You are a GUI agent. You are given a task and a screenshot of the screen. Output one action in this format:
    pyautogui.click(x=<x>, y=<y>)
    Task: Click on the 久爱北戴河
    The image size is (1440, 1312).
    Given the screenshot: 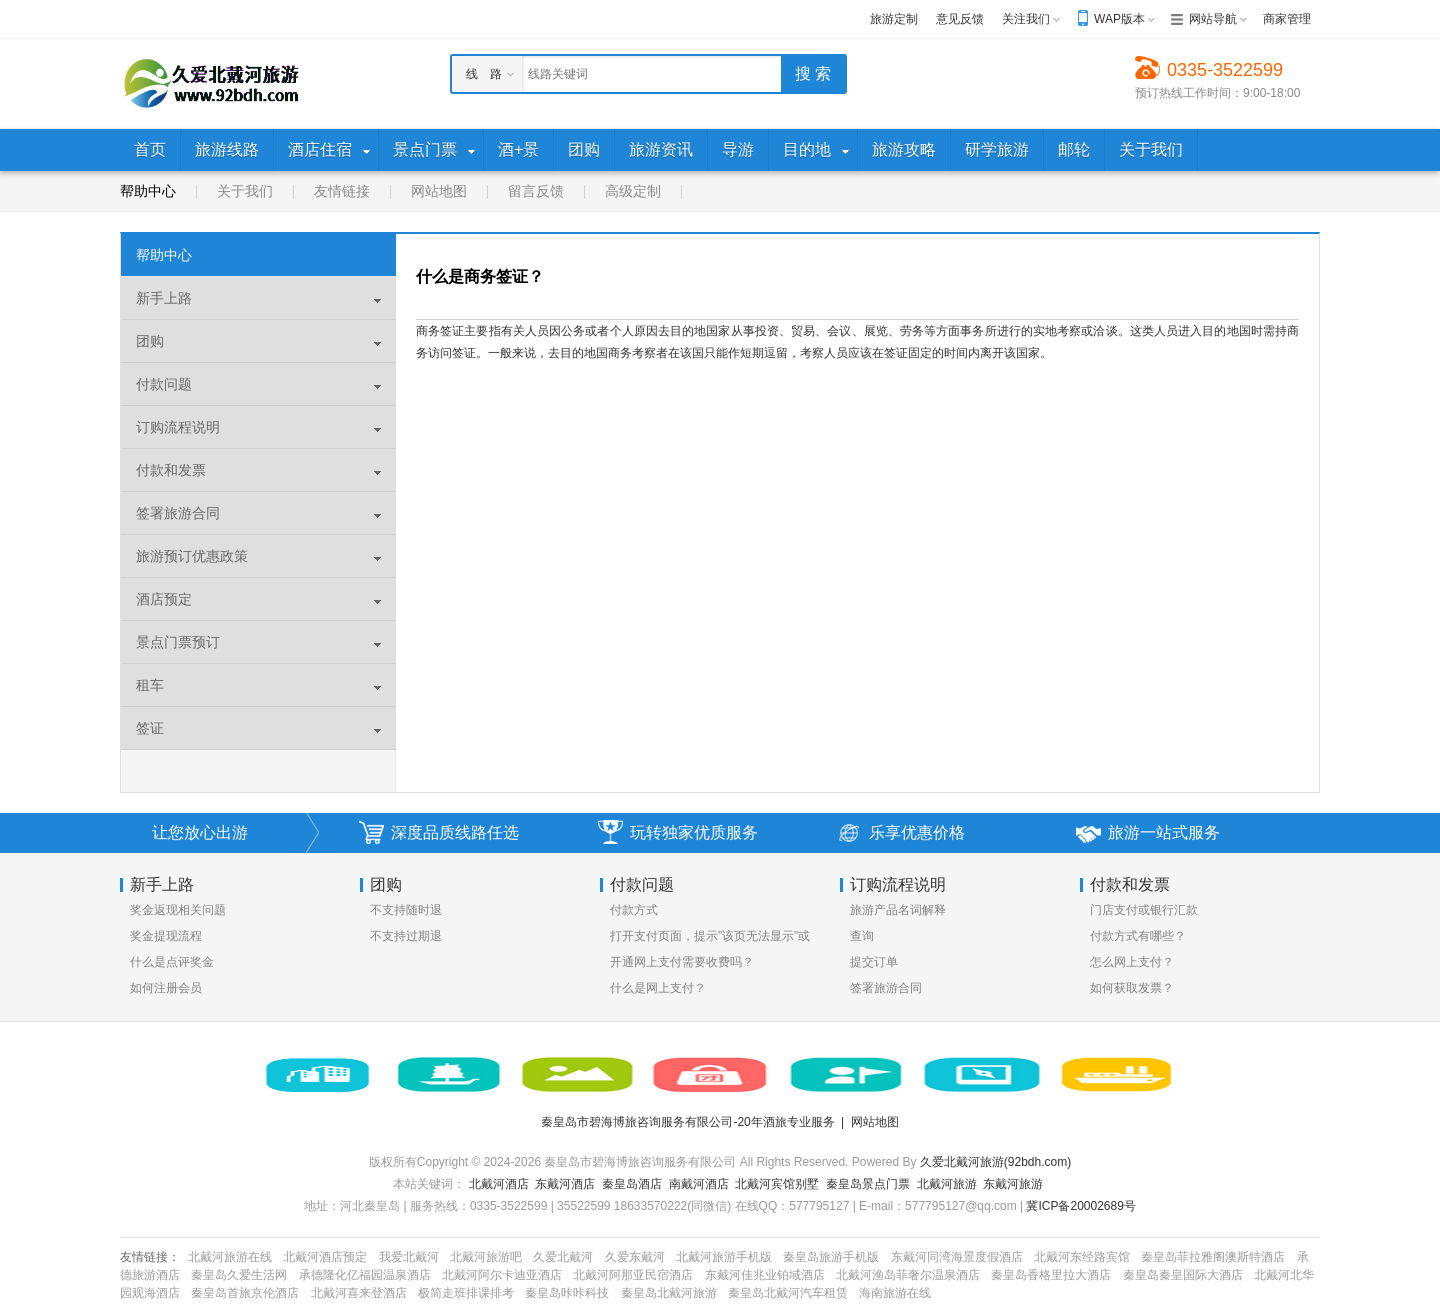 What is the action you would take?
    pyautogui.click(x=563, y=1257)
    